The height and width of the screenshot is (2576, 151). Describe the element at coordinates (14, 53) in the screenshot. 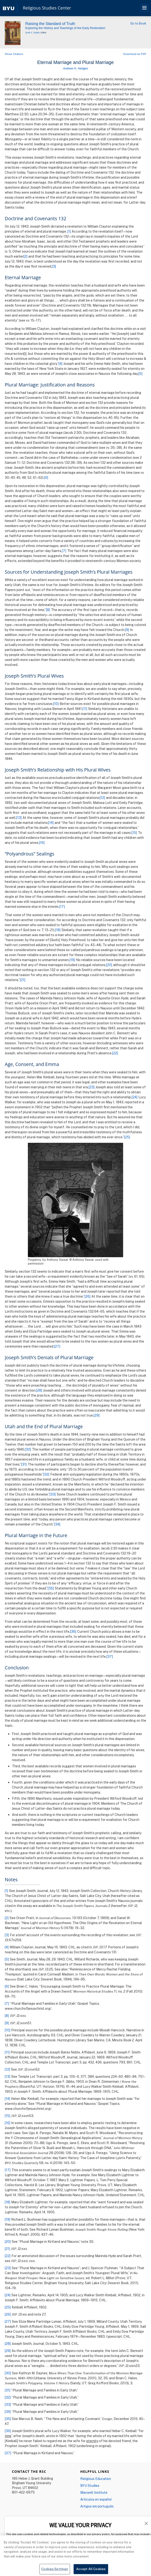

I see `Show Citation` at that location.